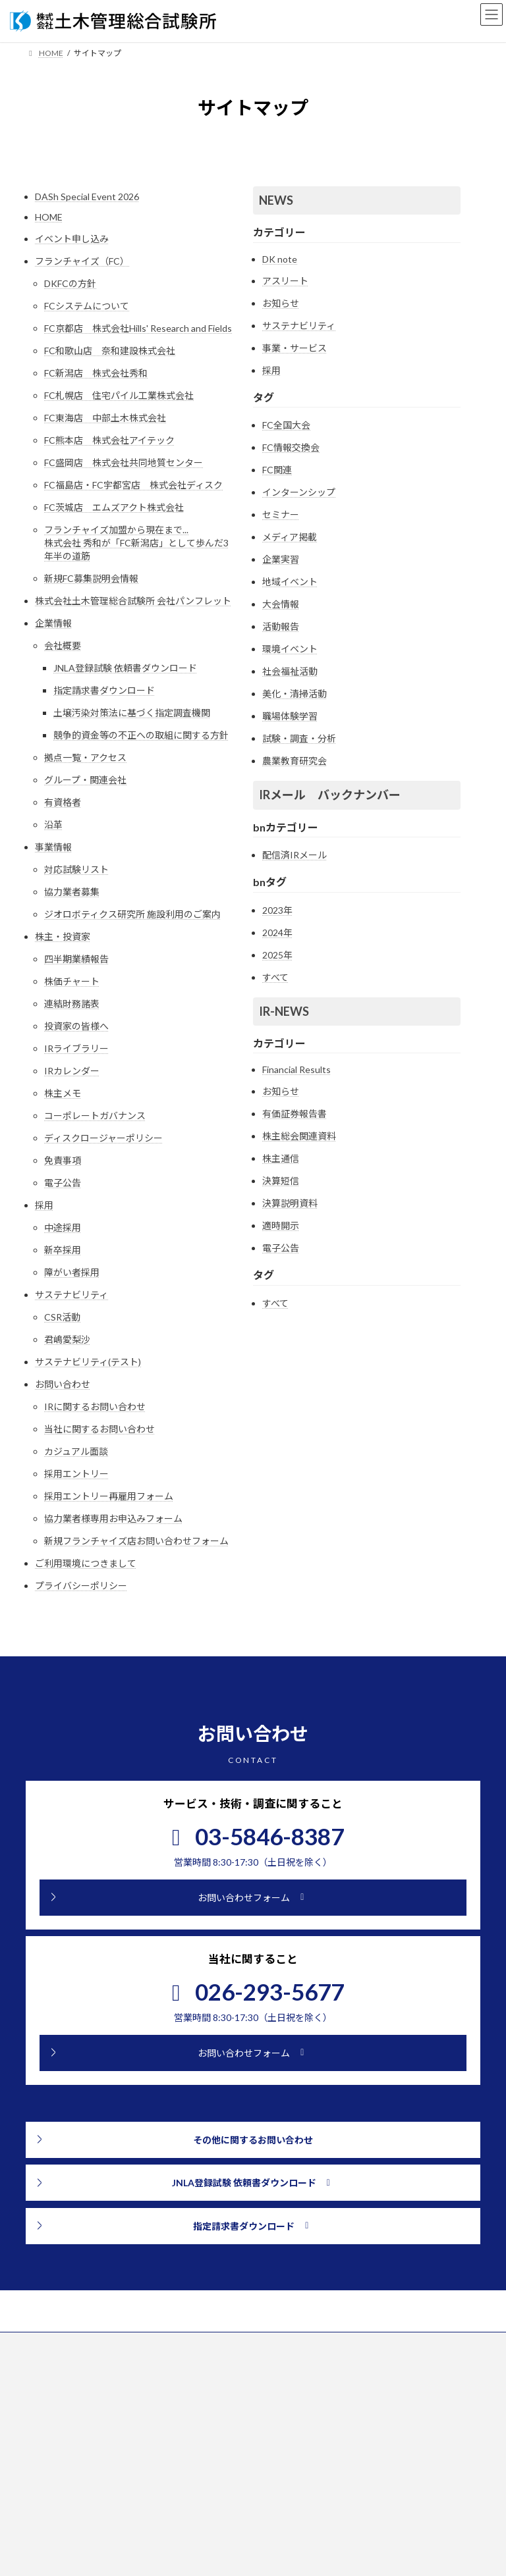  I want to click on アスリート, so click(285, 280).